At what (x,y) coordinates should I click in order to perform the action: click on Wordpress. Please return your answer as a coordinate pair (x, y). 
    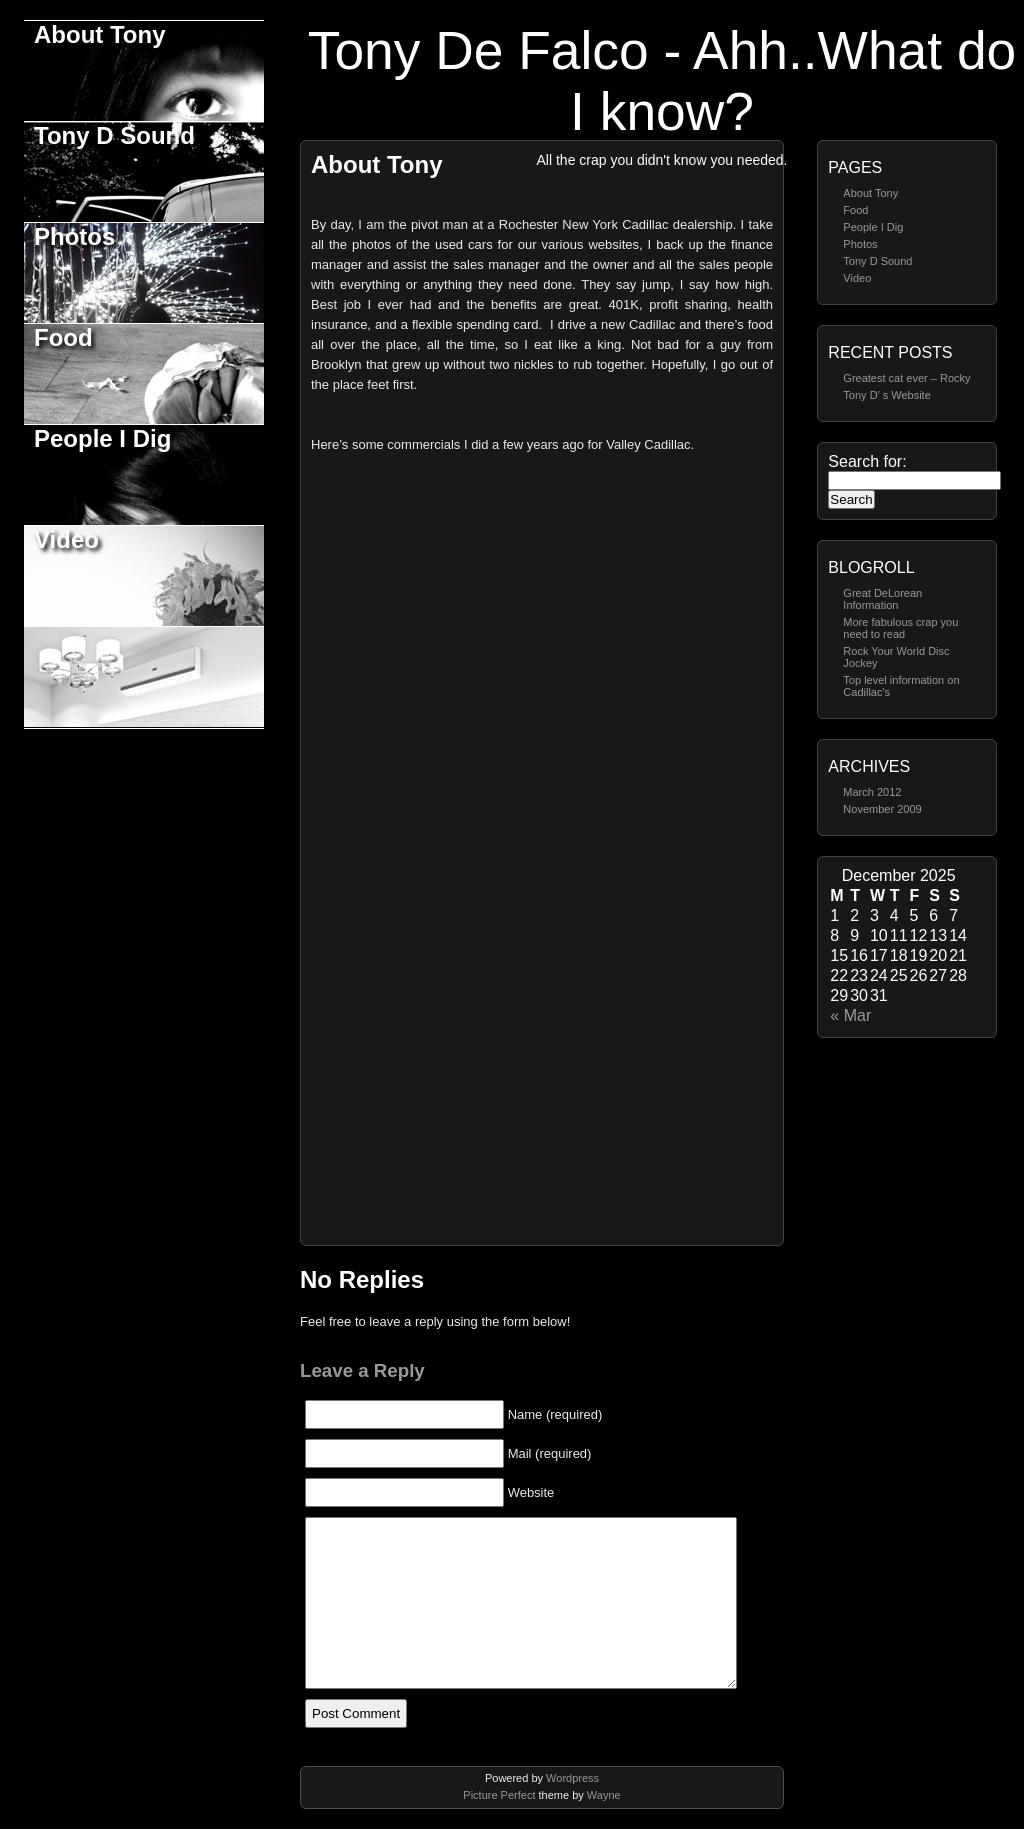
    Looking at the image, I should click on (572, 1778).